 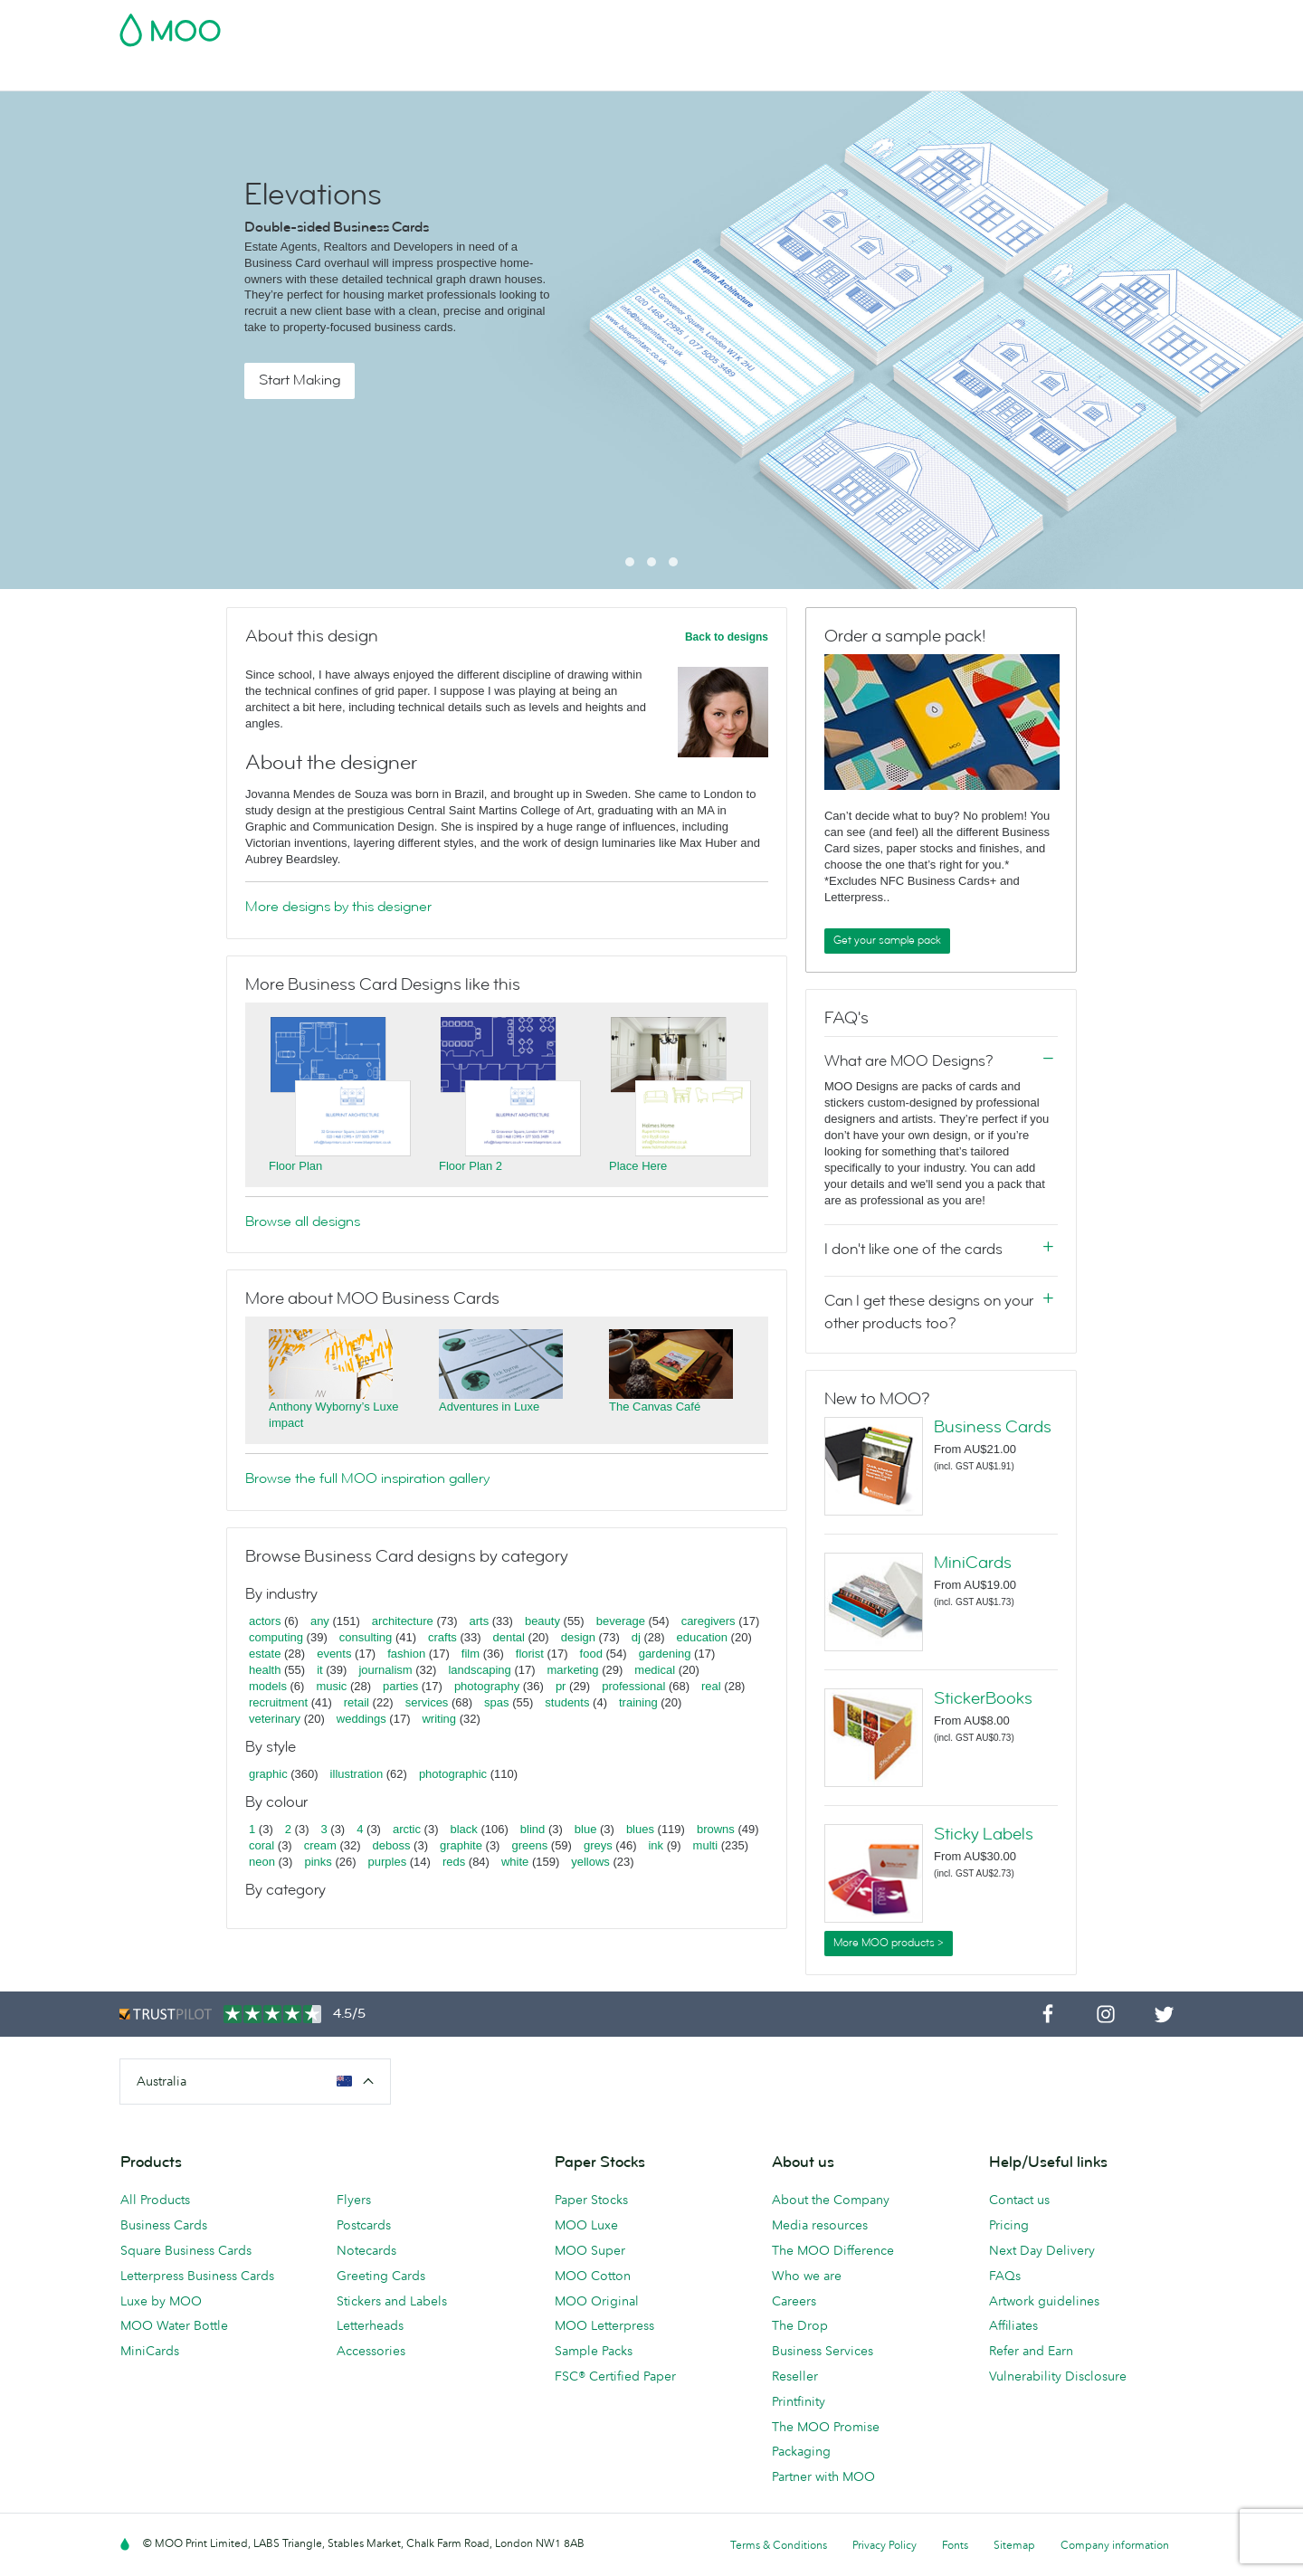 What do you see at coordinates (381, 2275) in the screenshot?
I see `Greeting Cards` at bounding box center [381, 2275].